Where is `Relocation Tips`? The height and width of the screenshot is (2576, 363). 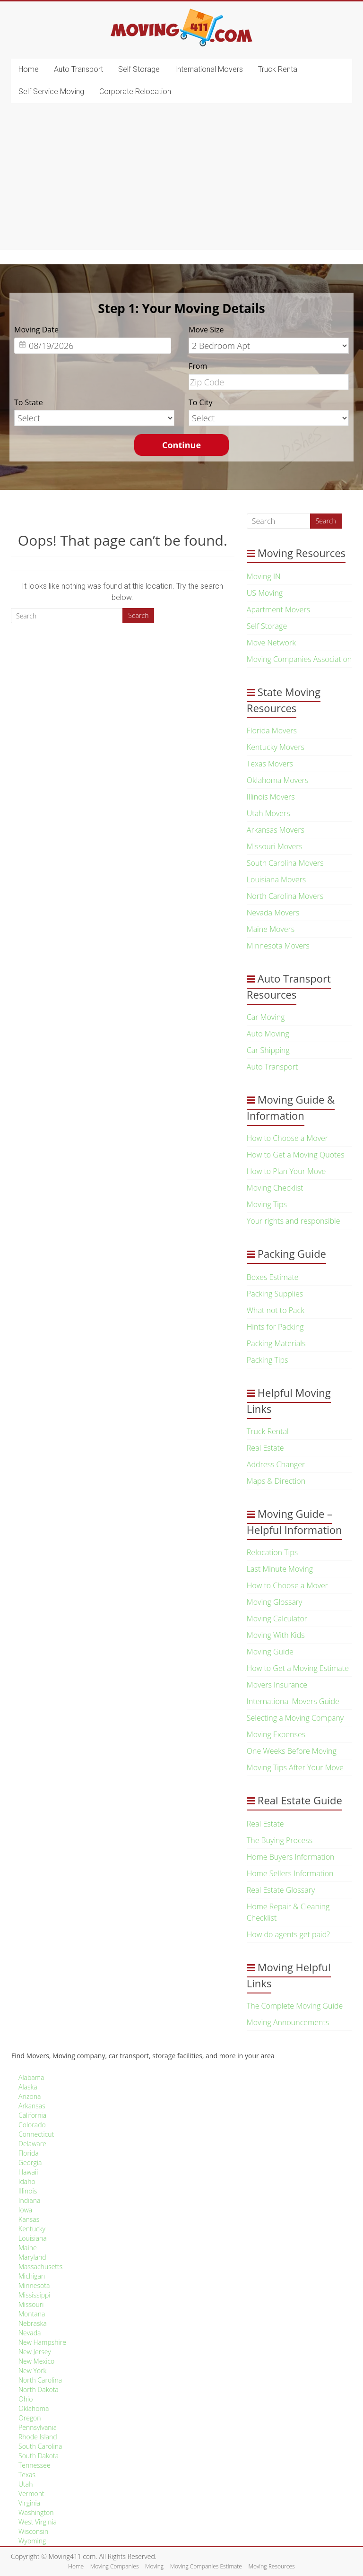
Relocation Tips is located at coordinates (272, 1552).